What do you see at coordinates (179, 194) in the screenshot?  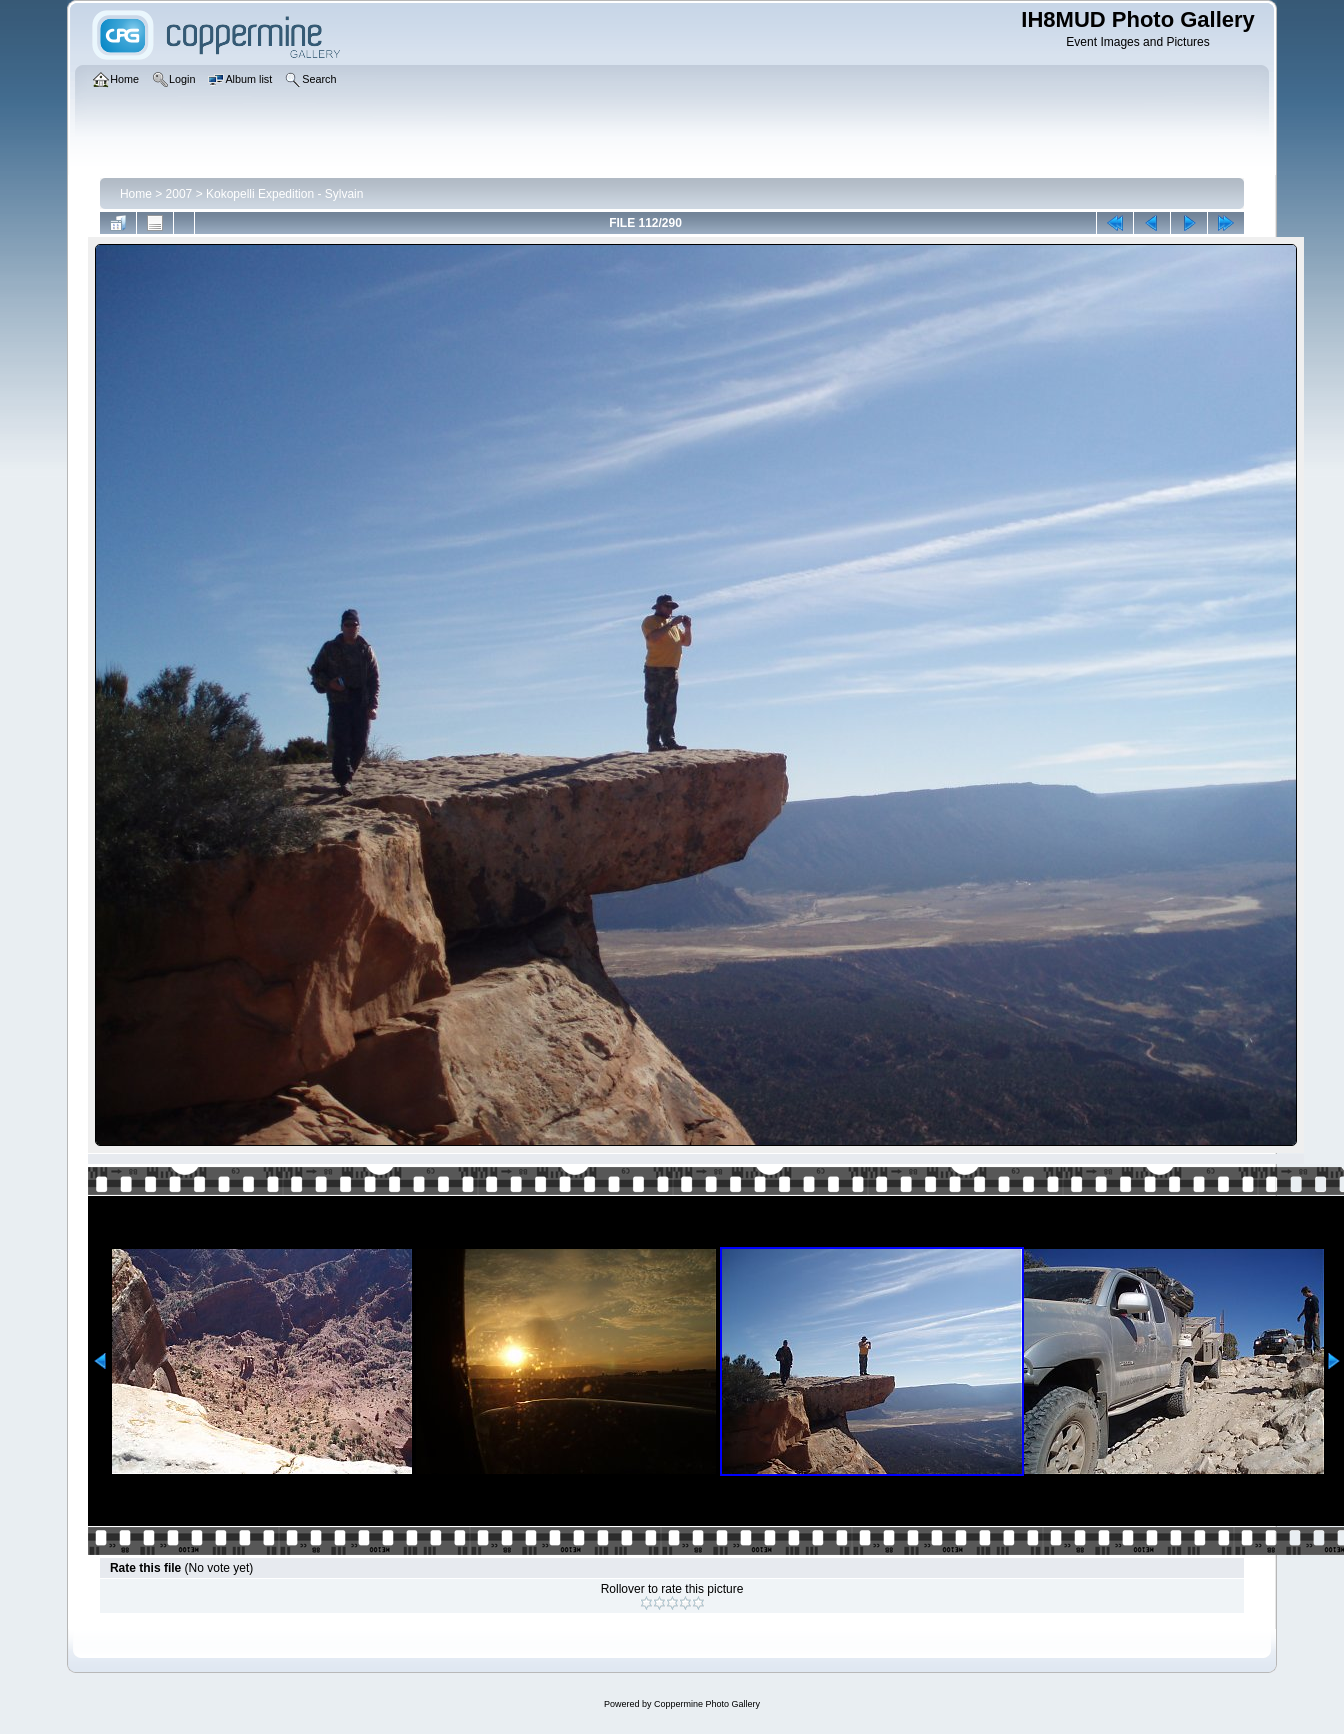 I see `2007` at bounding box center [179, 194].